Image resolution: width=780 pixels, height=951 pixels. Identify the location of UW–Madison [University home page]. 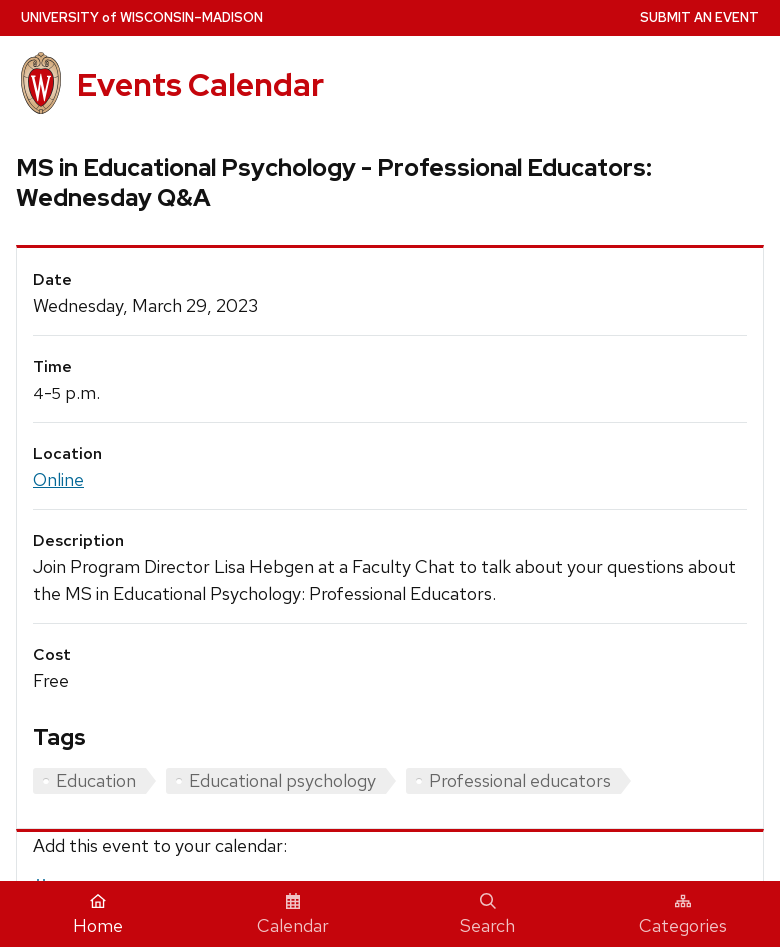
(142, 17).